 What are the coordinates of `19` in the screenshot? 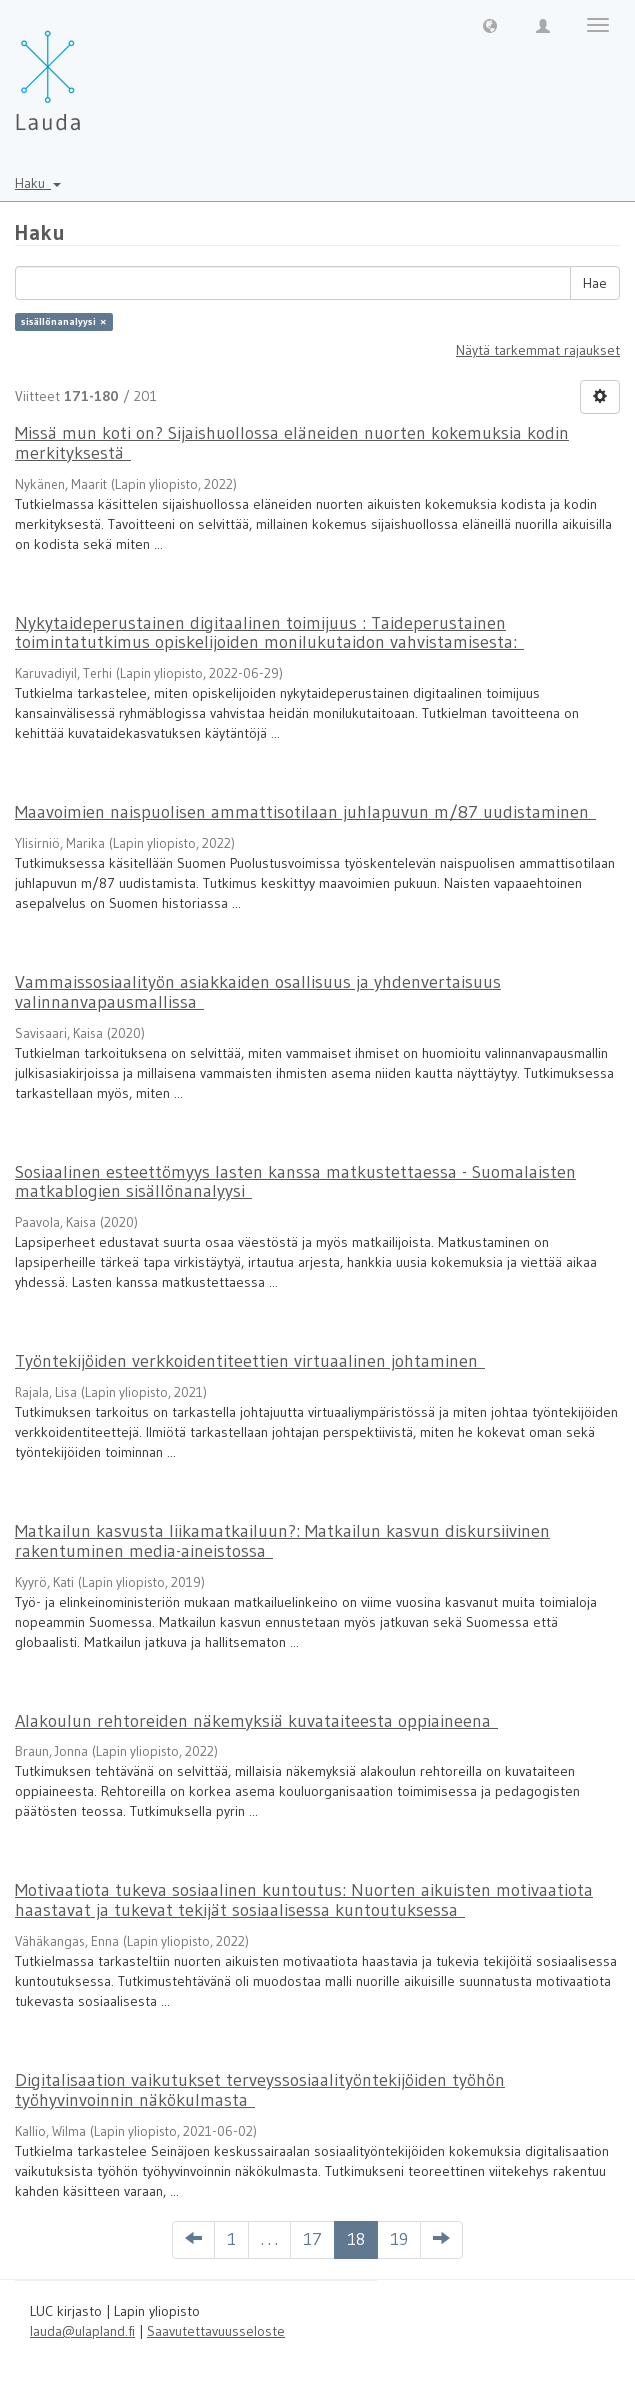 It's located at (399, 2239).